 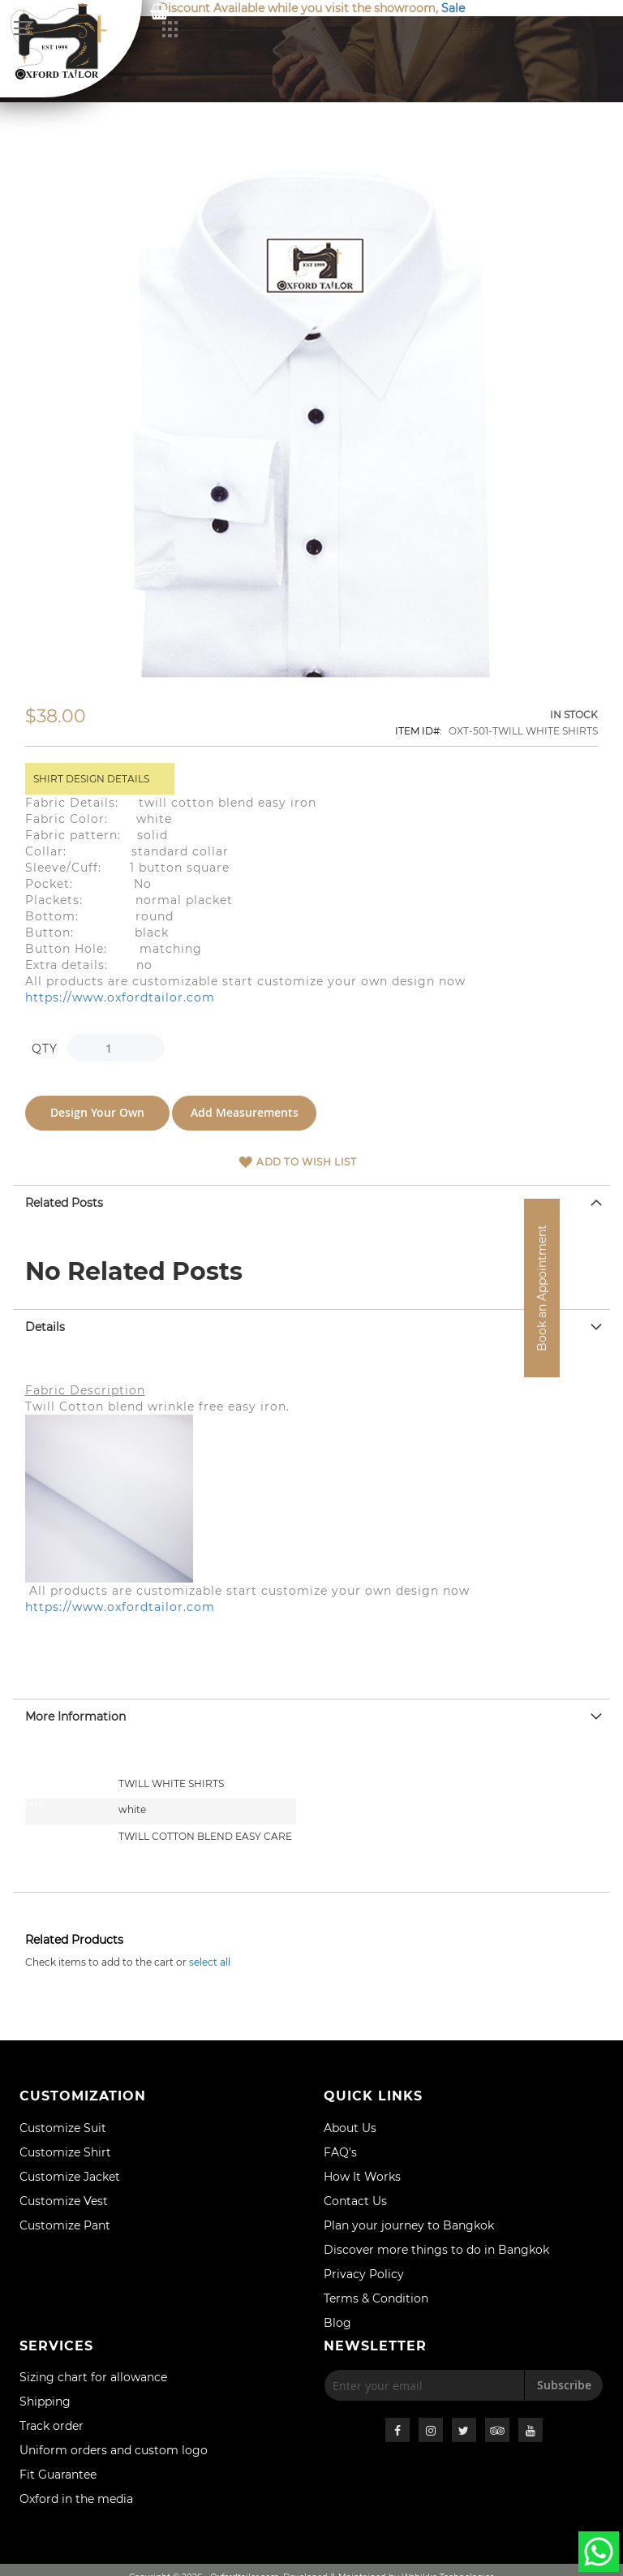 What do you see at coordinates (45, 2401) in the screenshot?
I see `Shipping` at bounding box center [45, 2401].